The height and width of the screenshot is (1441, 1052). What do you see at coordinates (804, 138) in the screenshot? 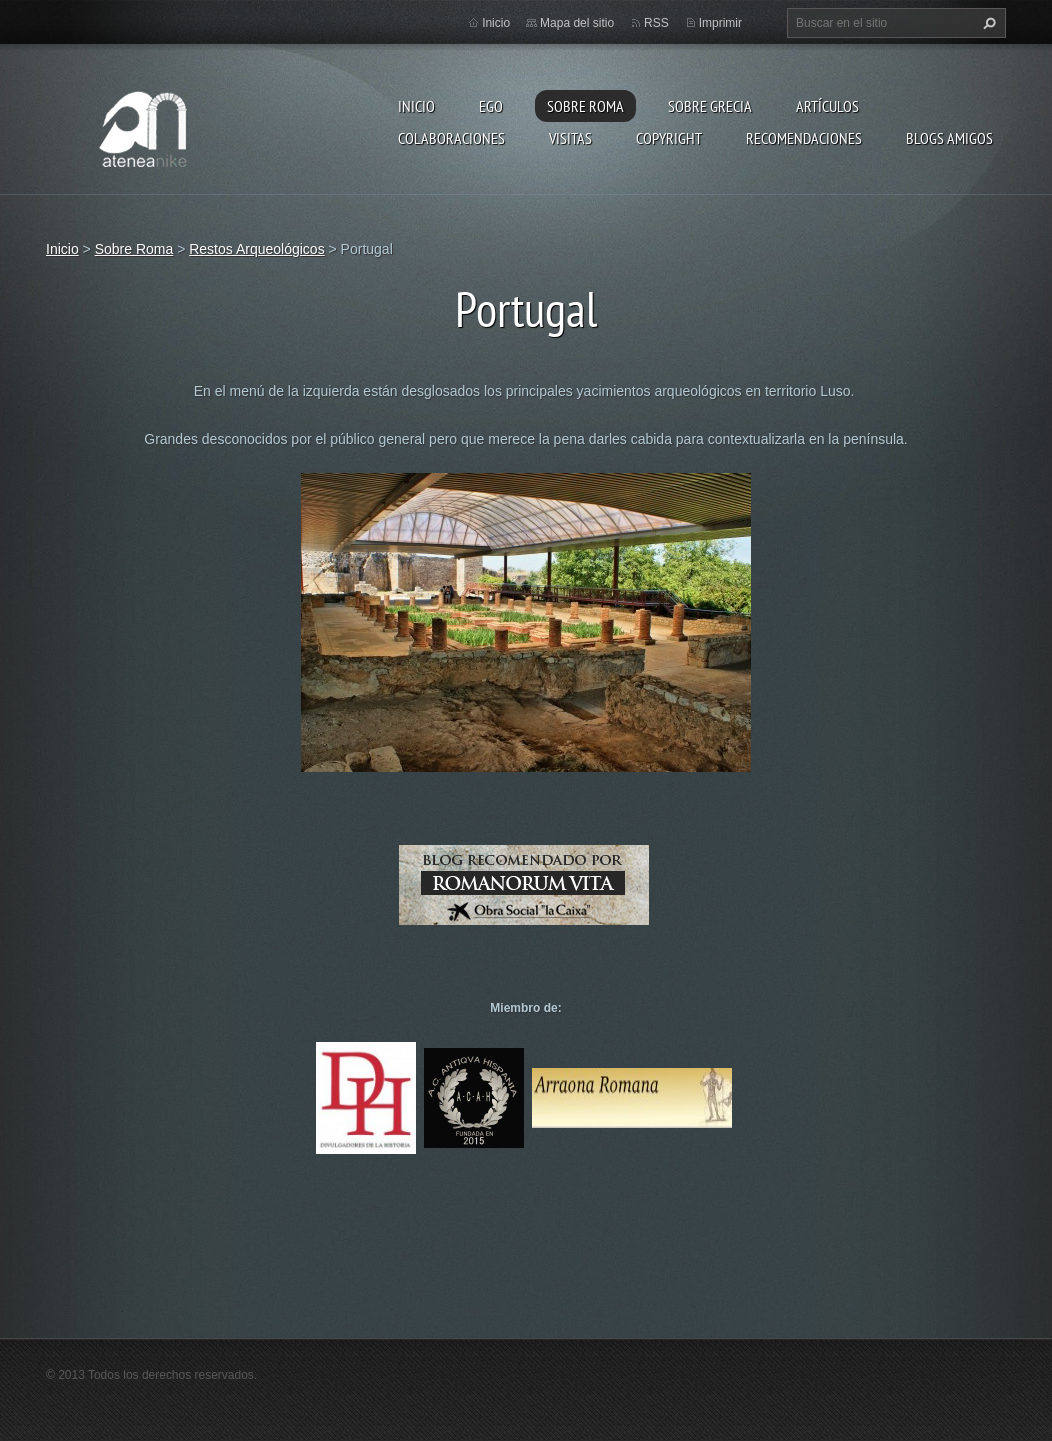
I see `recomendaciones` at bounding box center [804, 138].